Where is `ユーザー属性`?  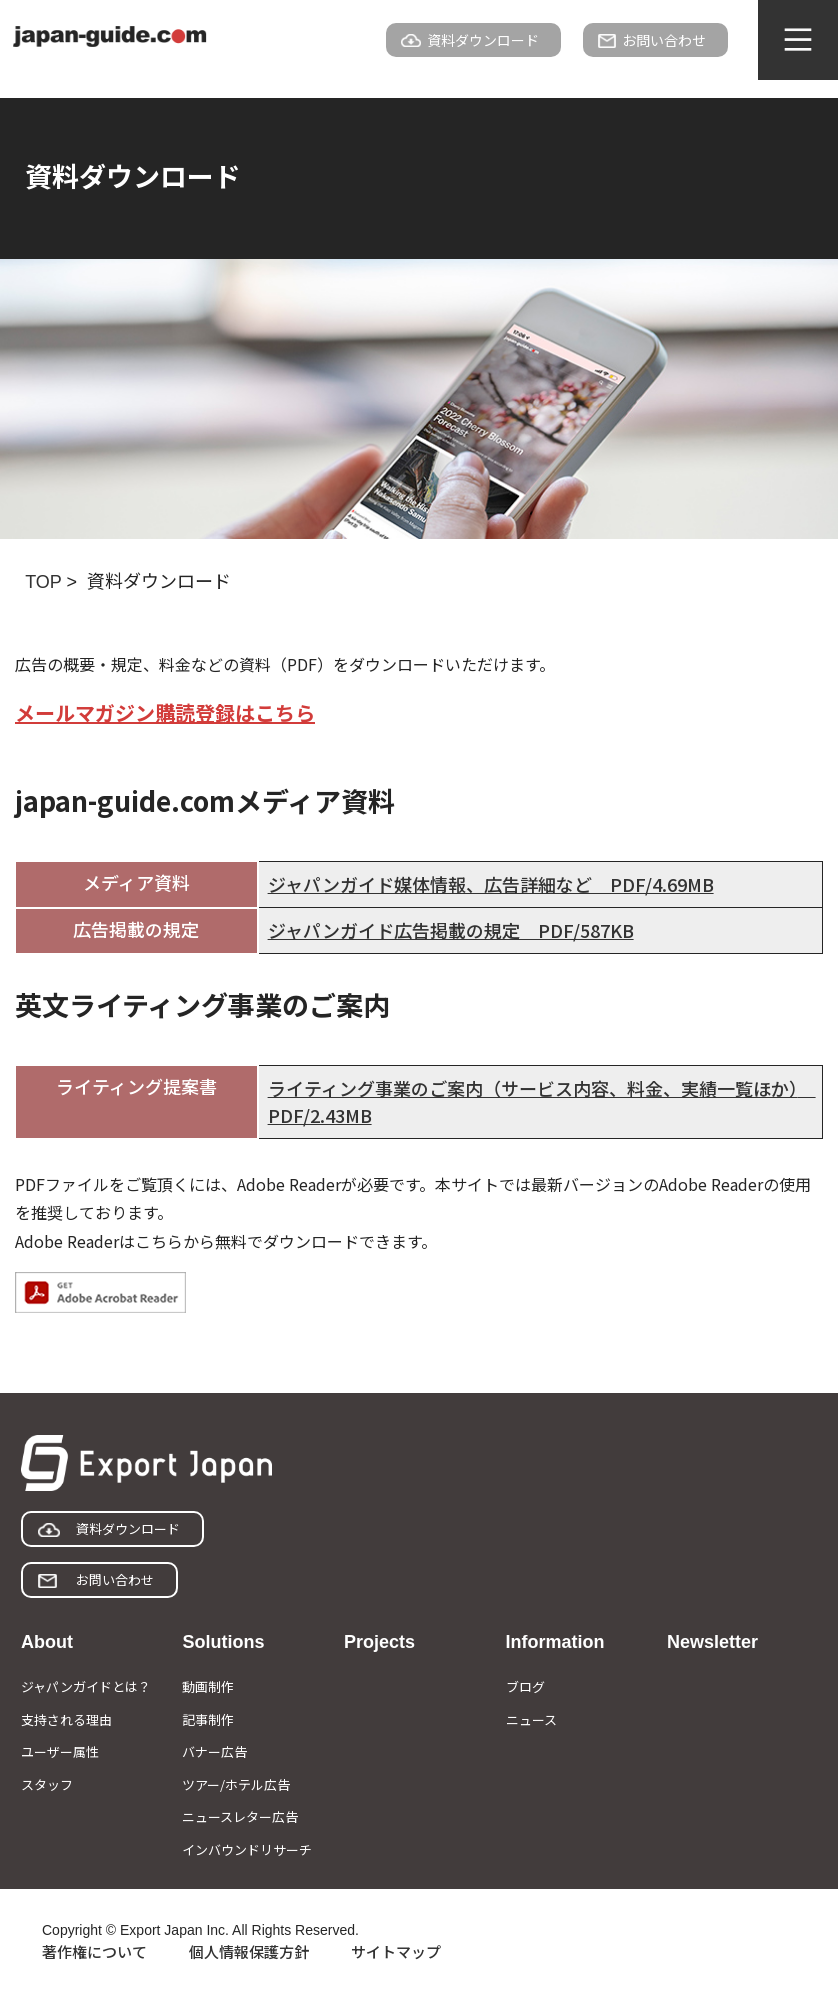
ユーザー属性 is located at coordinates (60, 1751).